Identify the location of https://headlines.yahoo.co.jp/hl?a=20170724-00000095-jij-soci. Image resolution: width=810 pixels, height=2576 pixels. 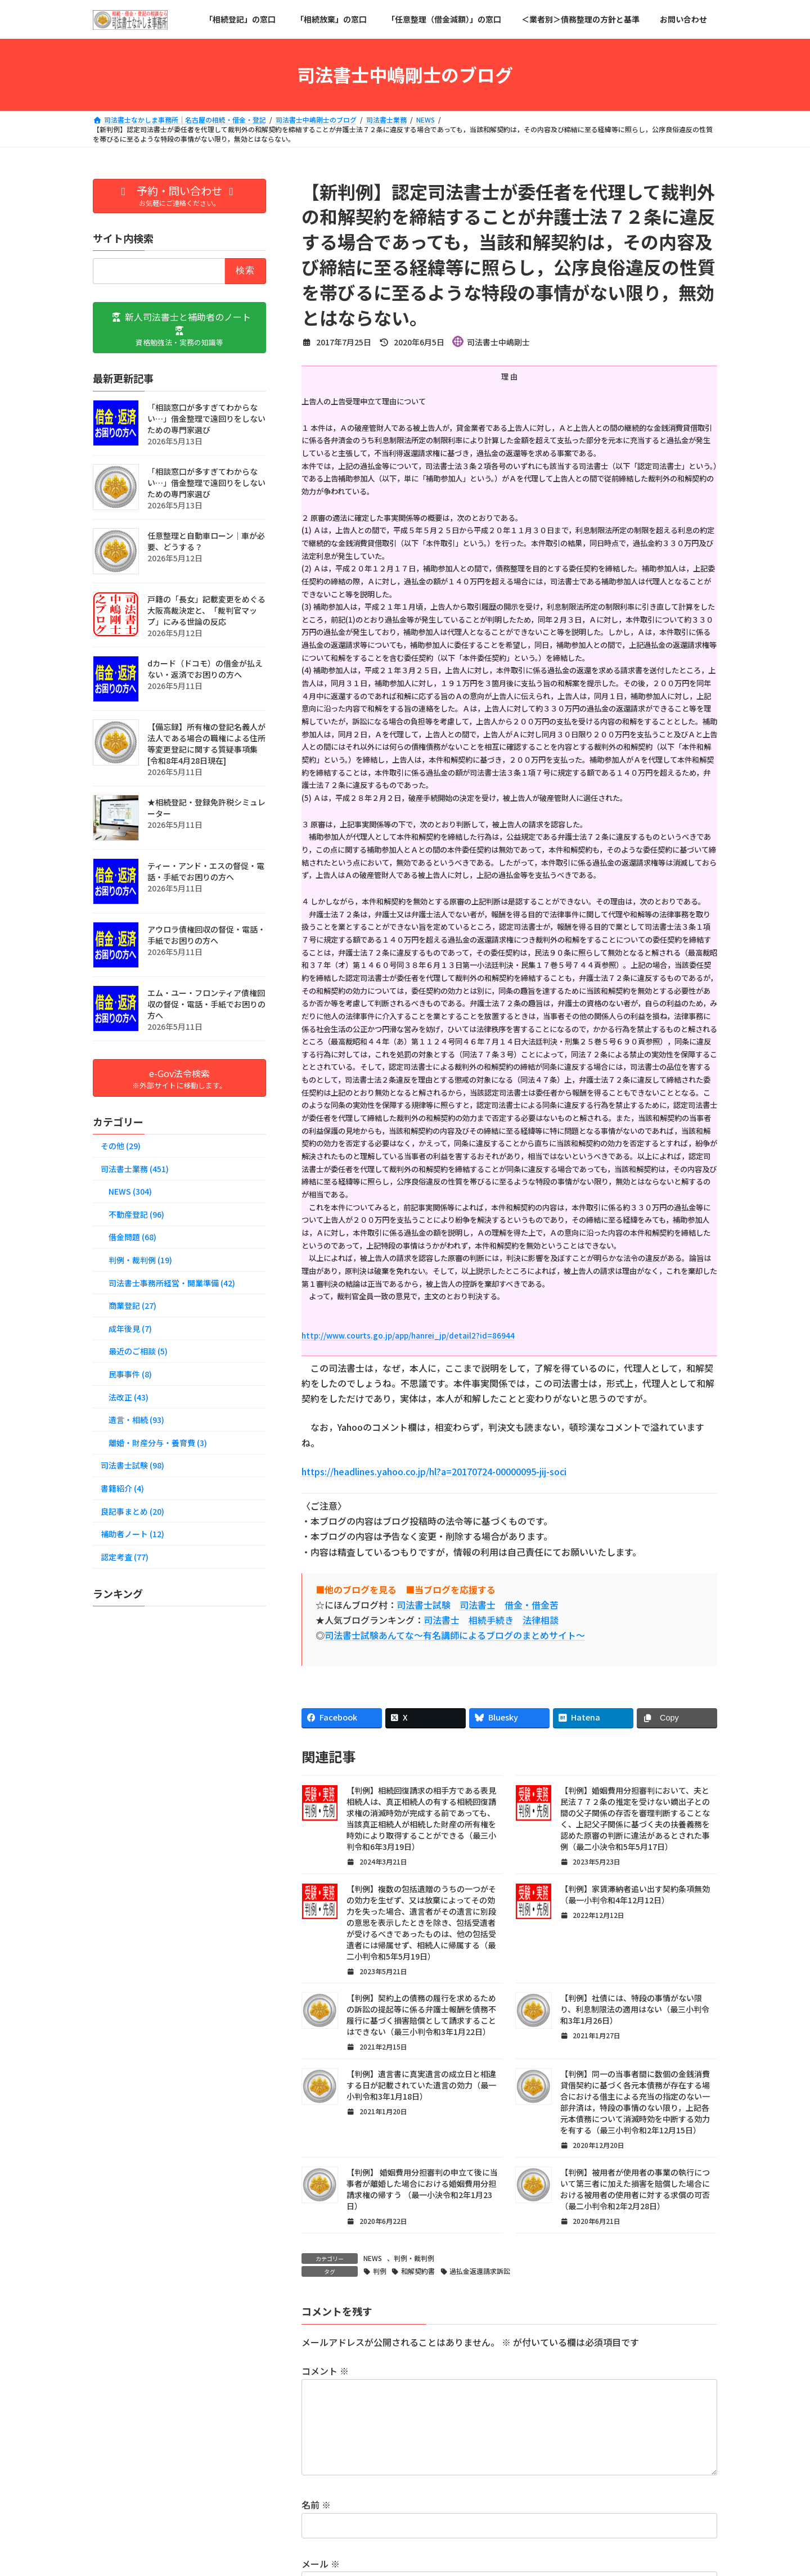
(434, 1471).